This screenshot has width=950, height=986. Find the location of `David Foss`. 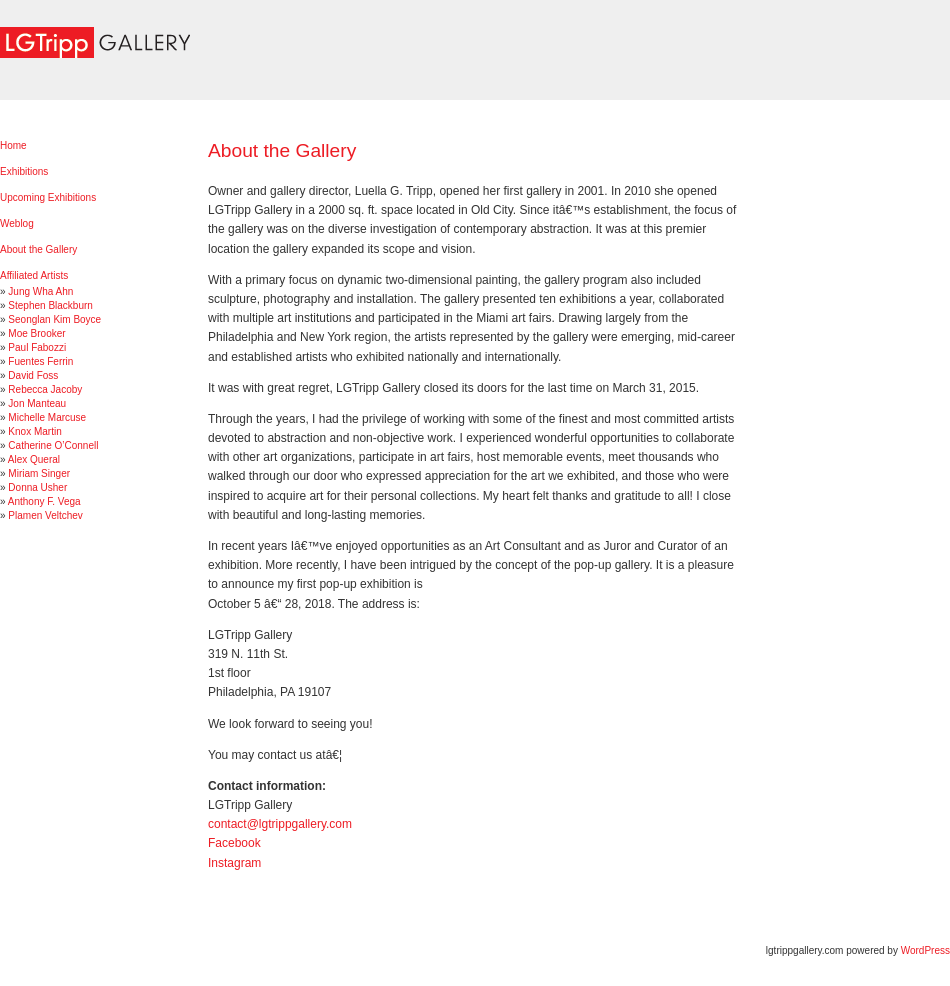

David Foss is located at coordinates (33, 375).